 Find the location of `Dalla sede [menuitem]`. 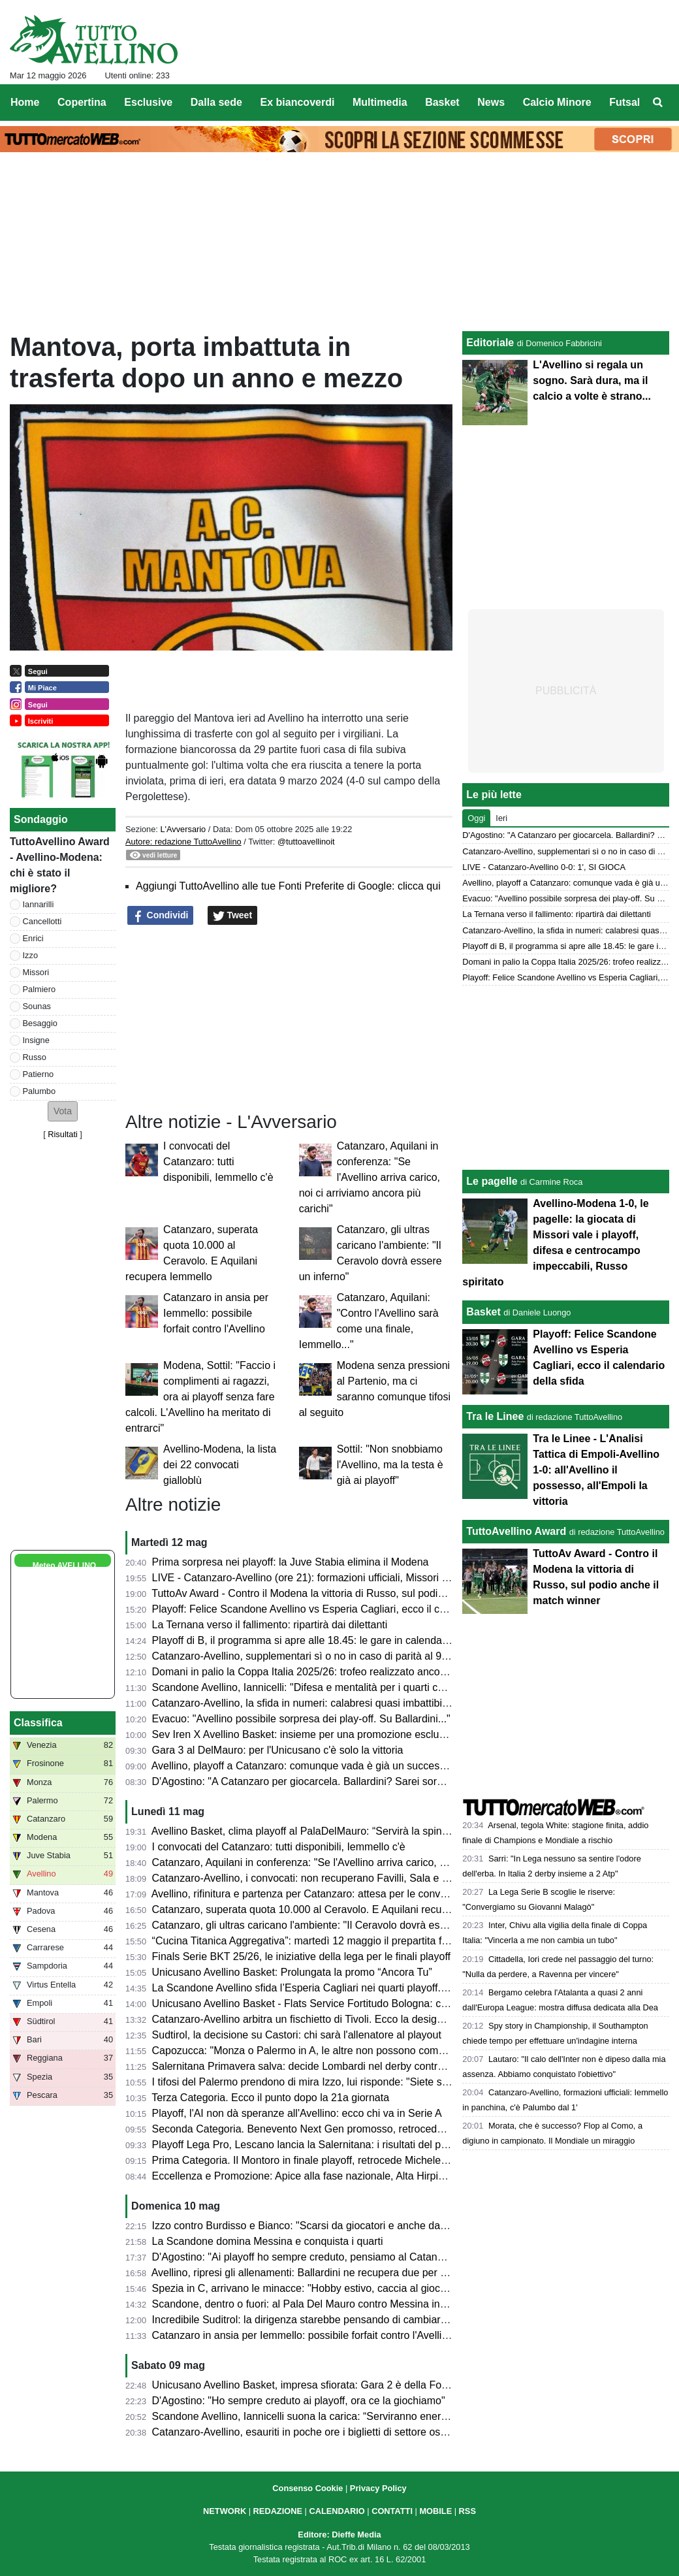

Dalla sede [menuitem] is located at coordinates (216, 102).